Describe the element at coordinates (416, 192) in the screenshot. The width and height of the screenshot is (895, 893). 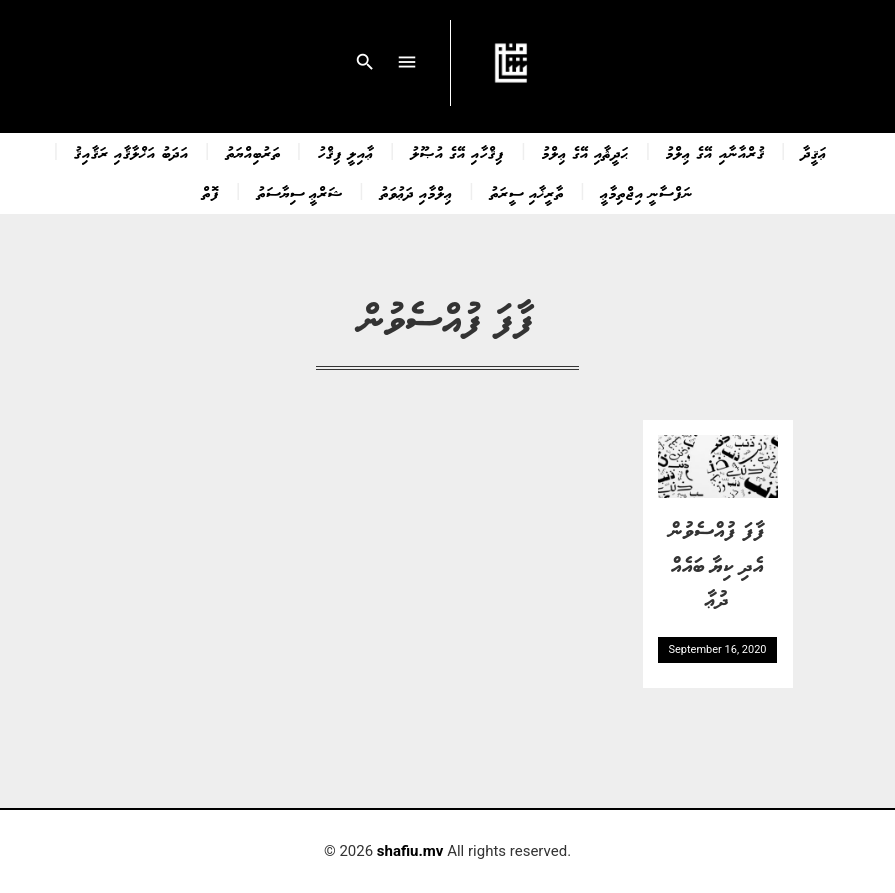
I see `ޢިލްމާއި ދަޢުވަތު` at that location.